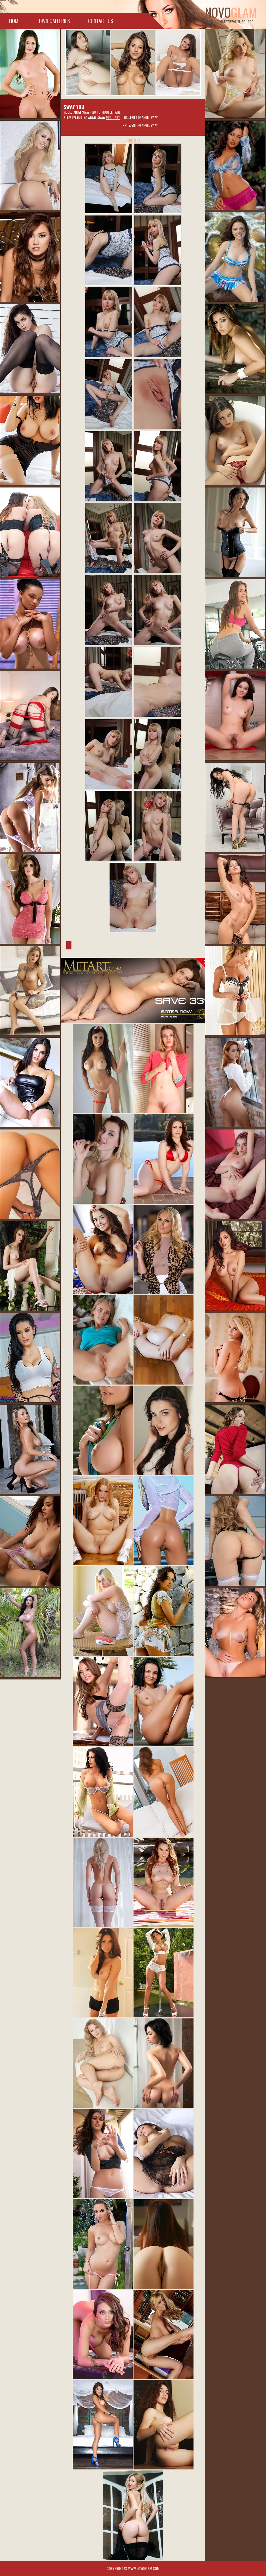 This screenshot has width=266, height=2576. Describe the element at coordinates (54, 21) in the screenshot. I see `Own galleries` at that location.